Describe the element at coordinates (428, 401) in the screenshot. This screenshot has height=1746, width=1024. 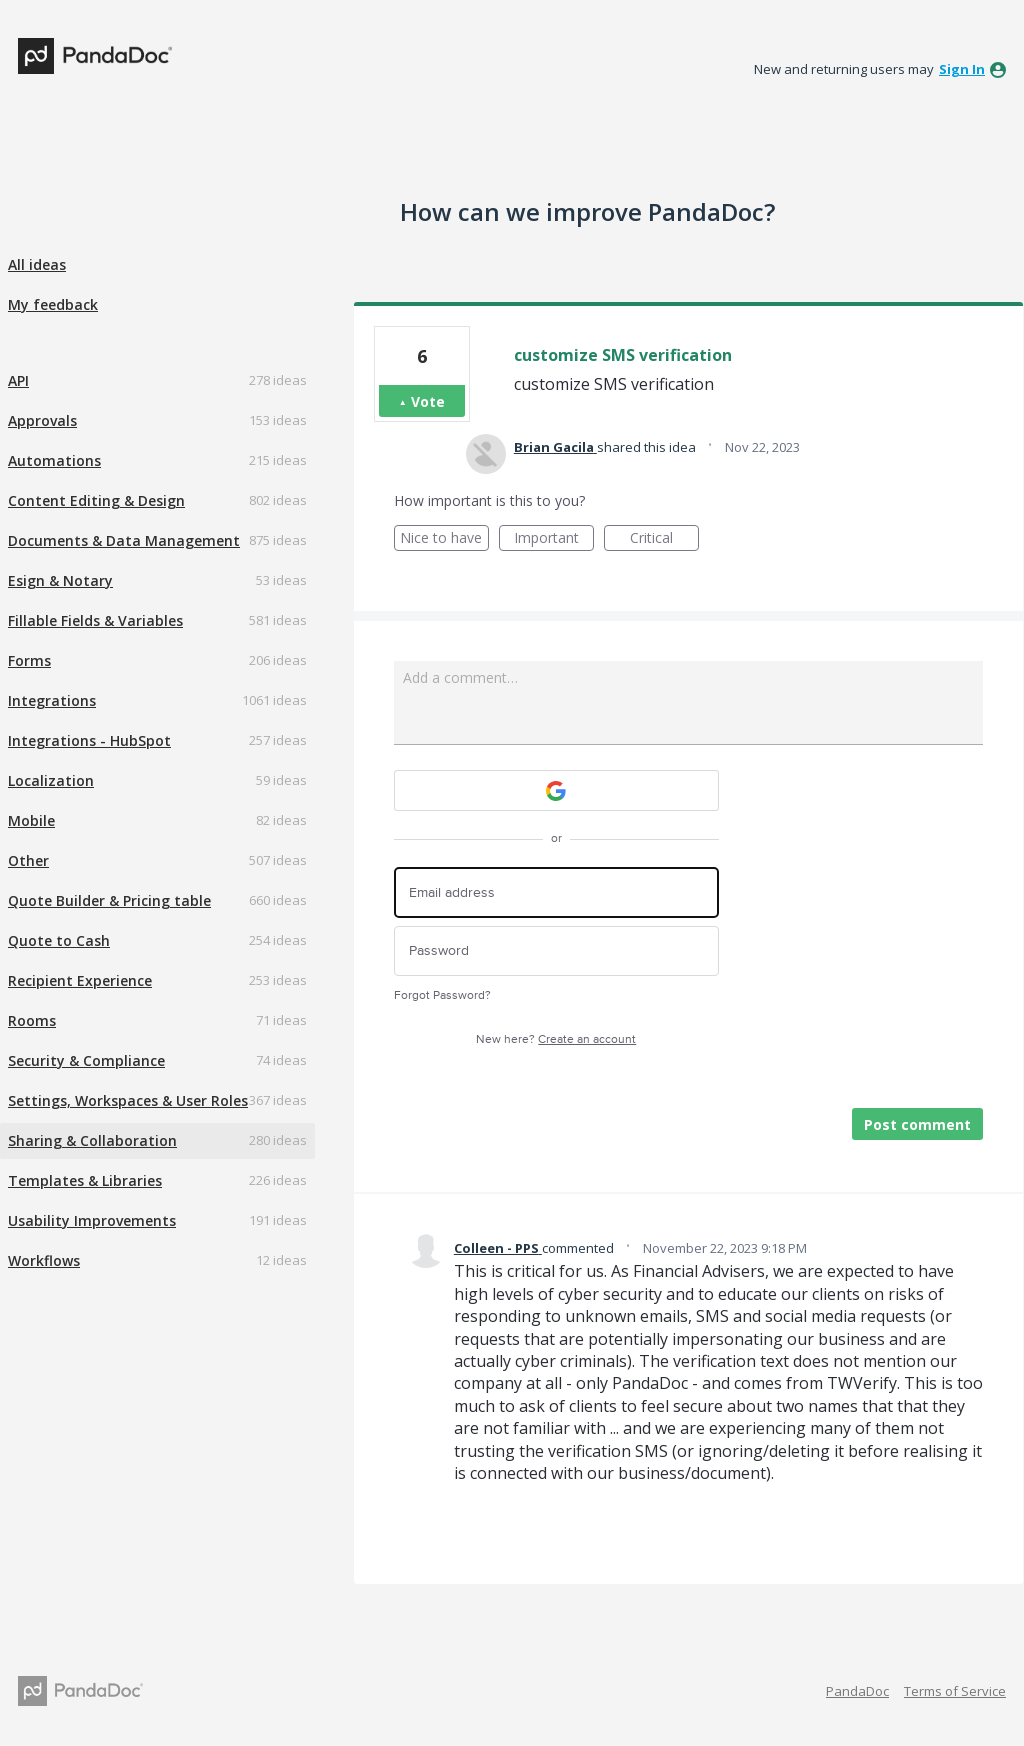
I see `Vote` at that location.